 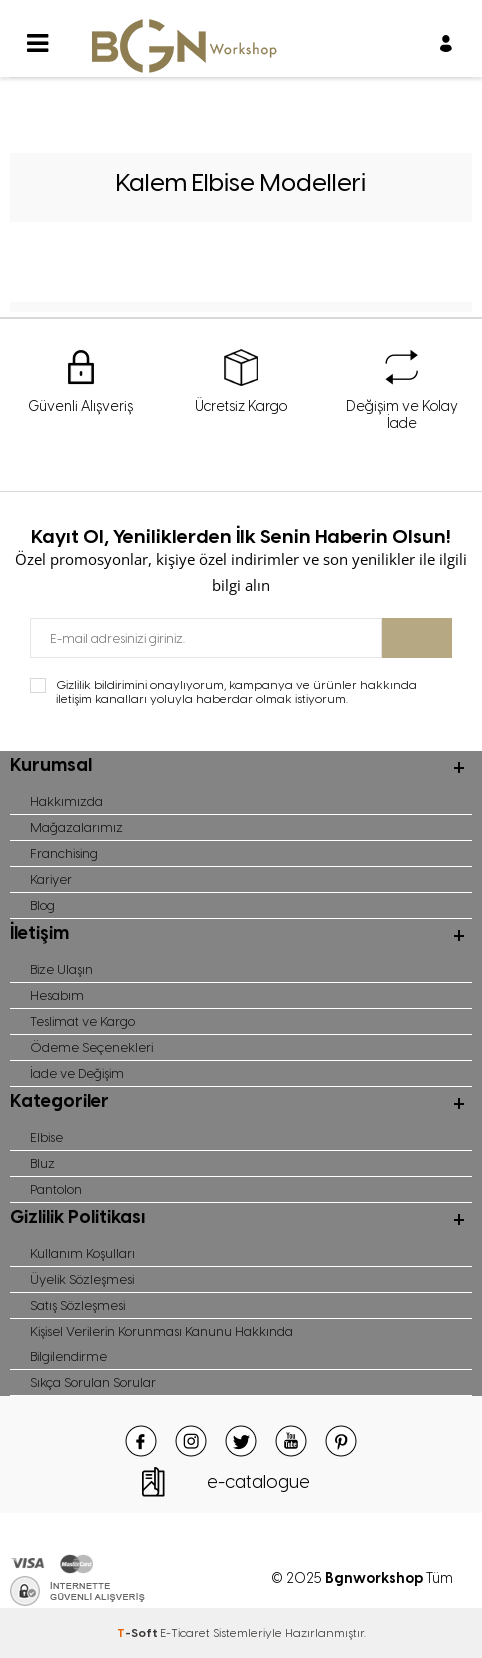 What do you see at coordinates (77, 1305) in the screenshot?
I see `Satış Sözleşmesi` at bounding box center [77, 1305].